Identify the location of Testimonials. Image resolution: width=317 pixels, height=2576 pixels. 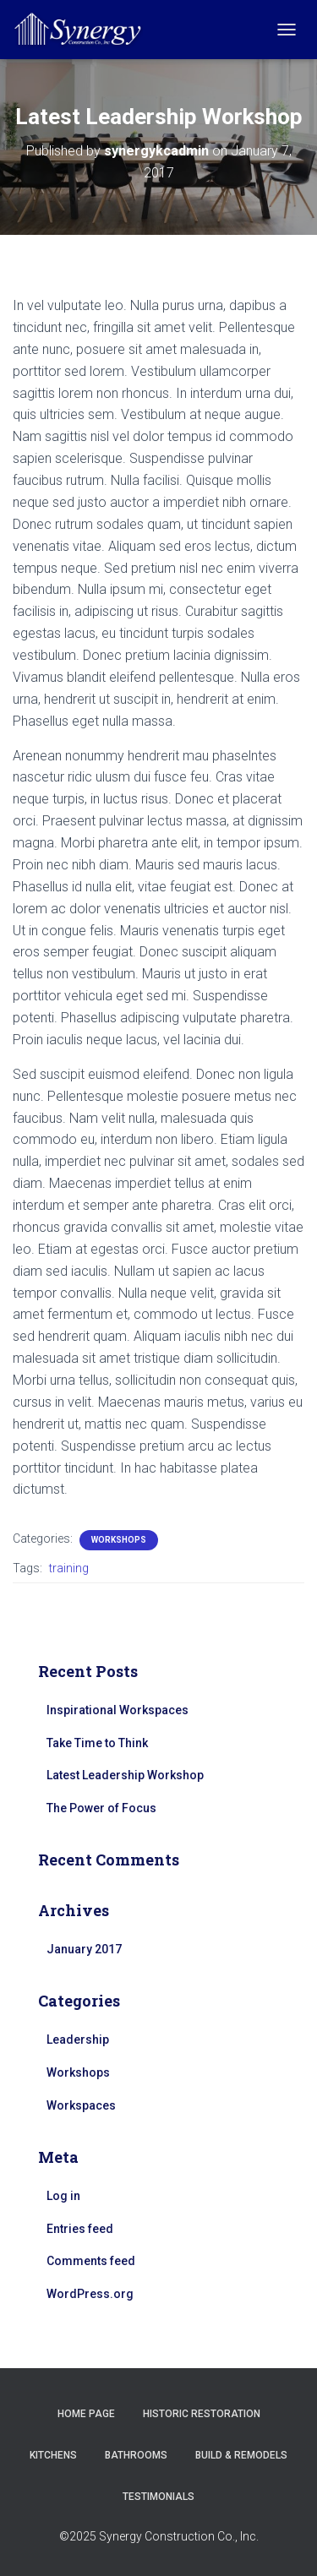
(158, 2496).